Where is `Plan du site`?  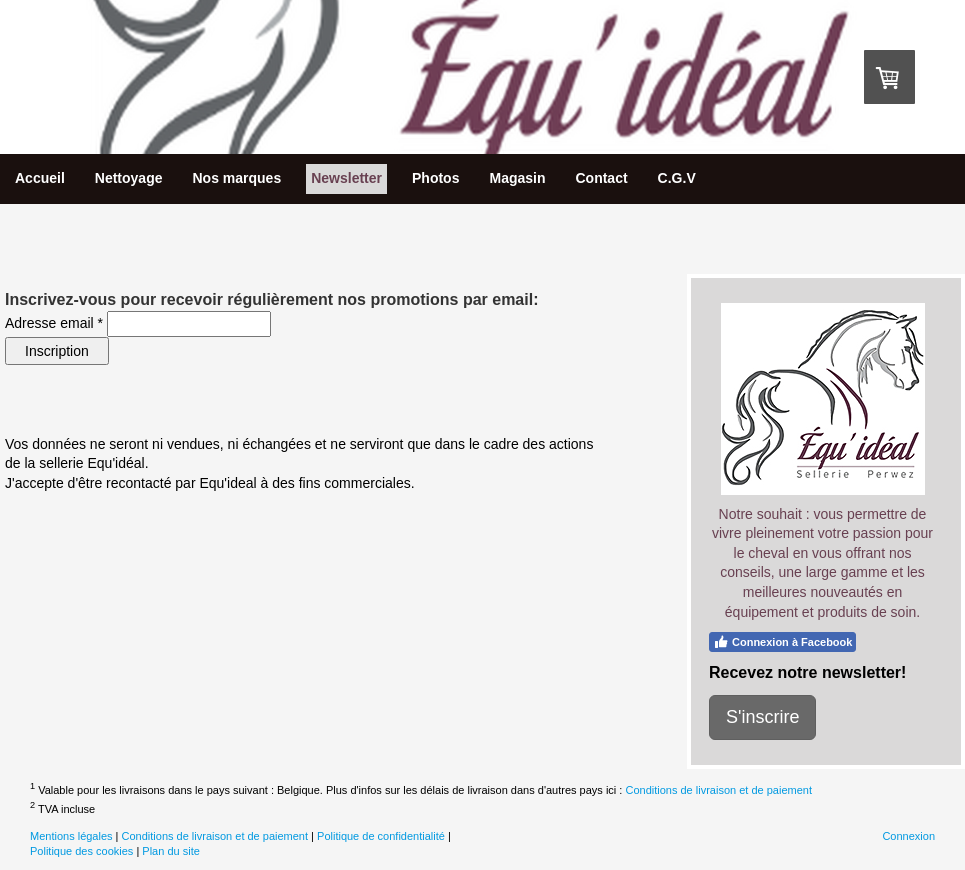
Plan du site is located at coordinates (170, 851).